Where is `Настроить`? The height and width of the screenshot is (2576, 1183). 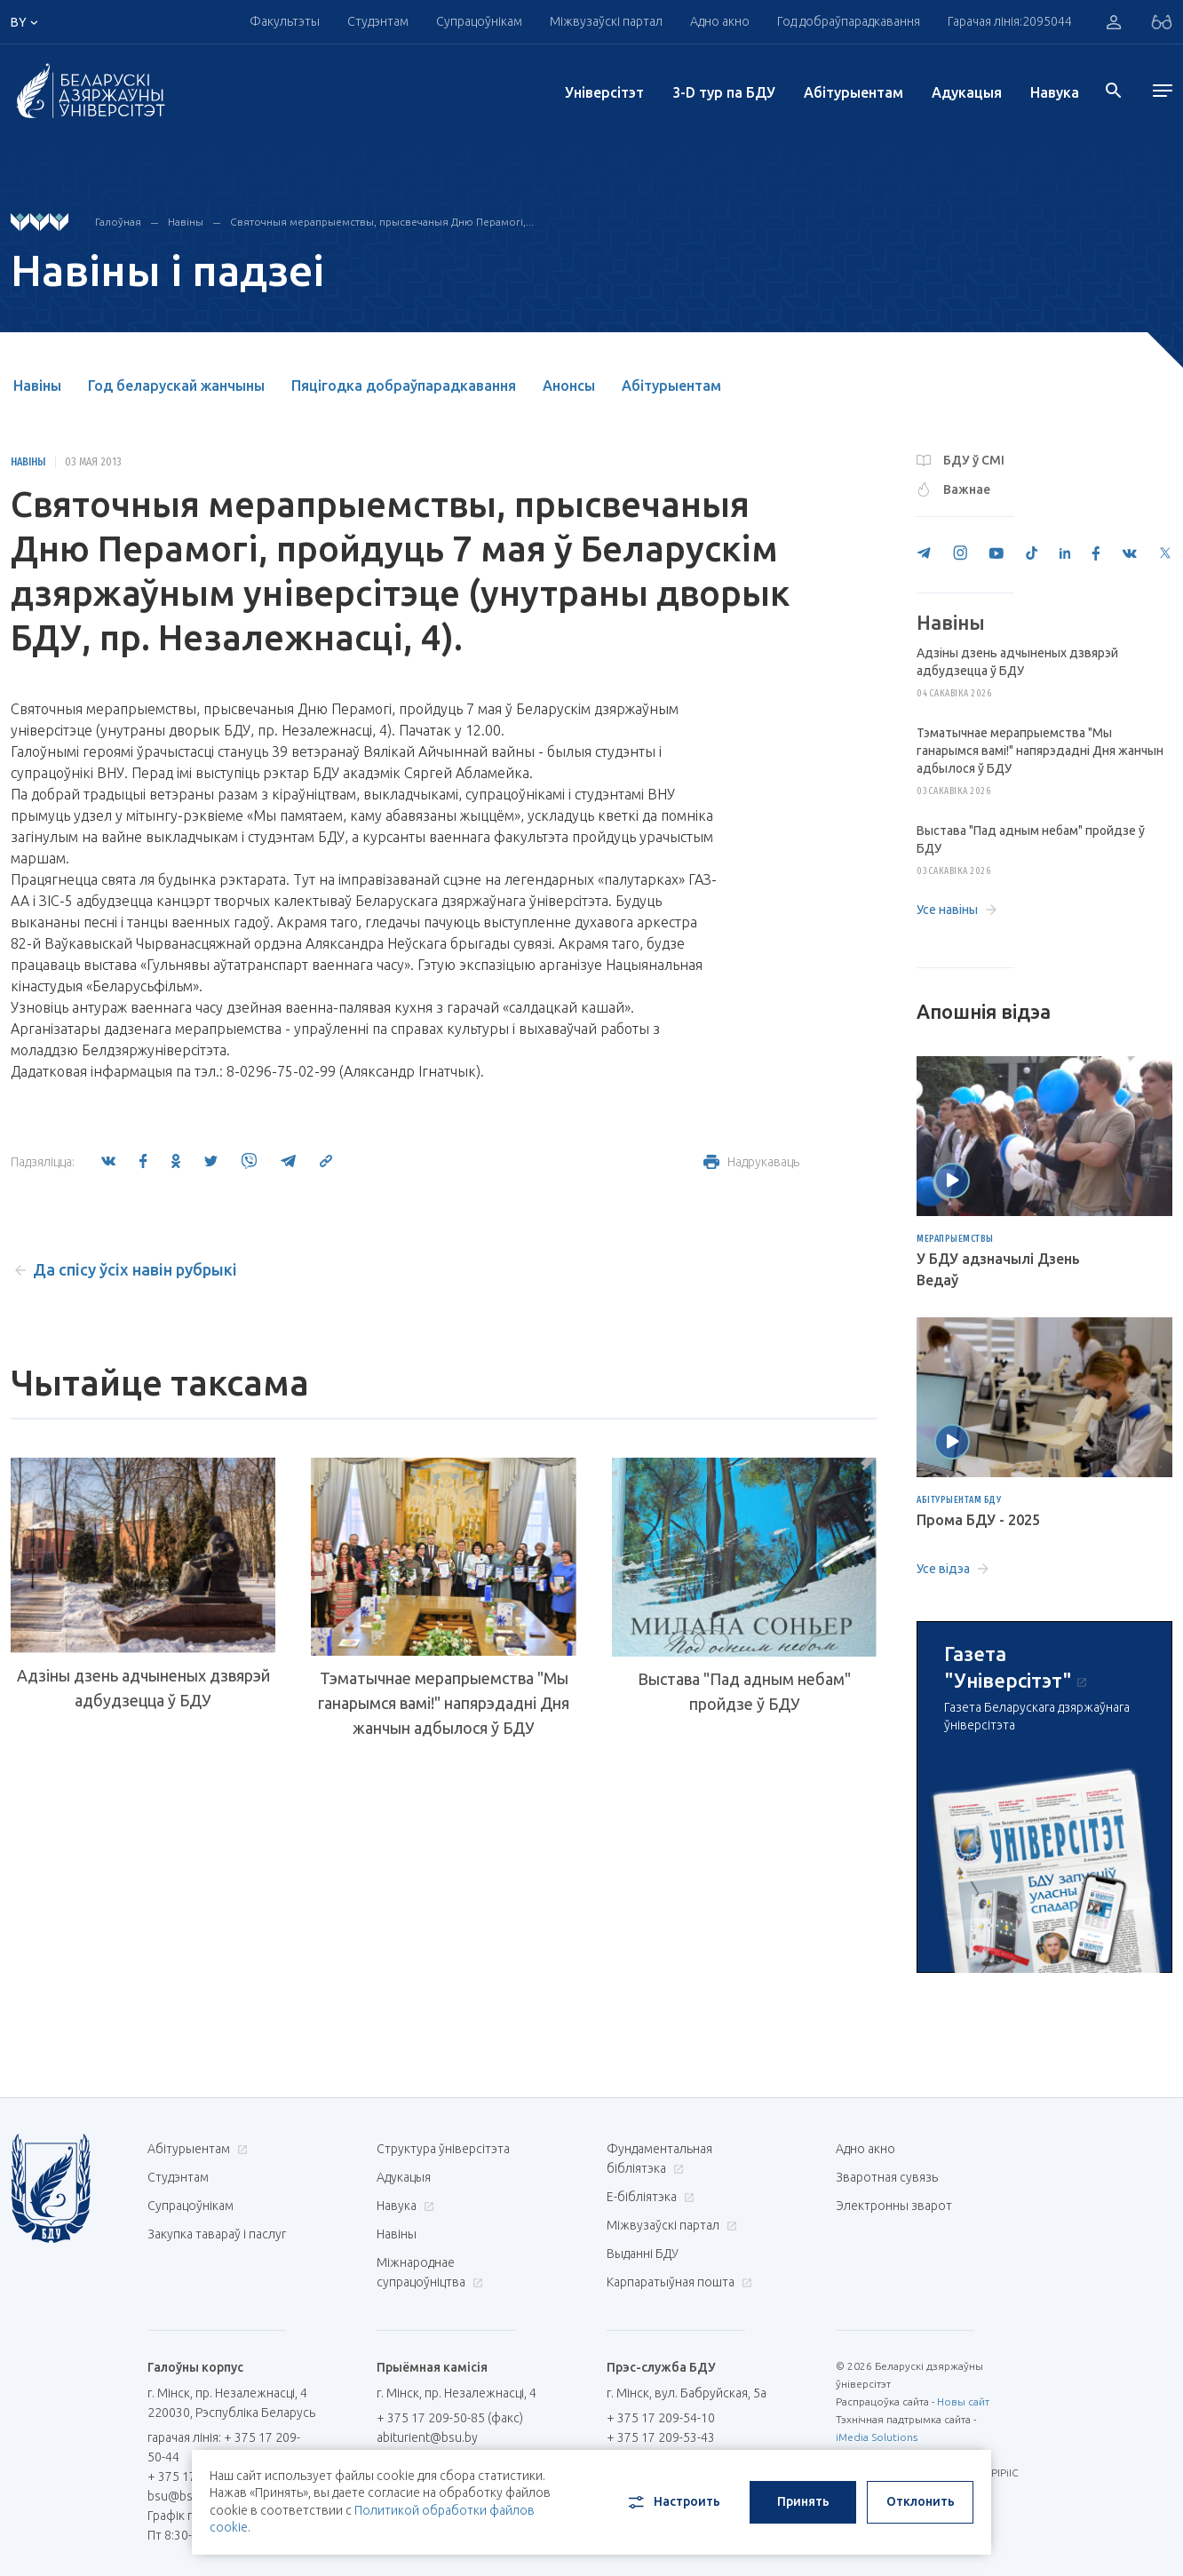
Настроить is located at coordinates (672, 2502).